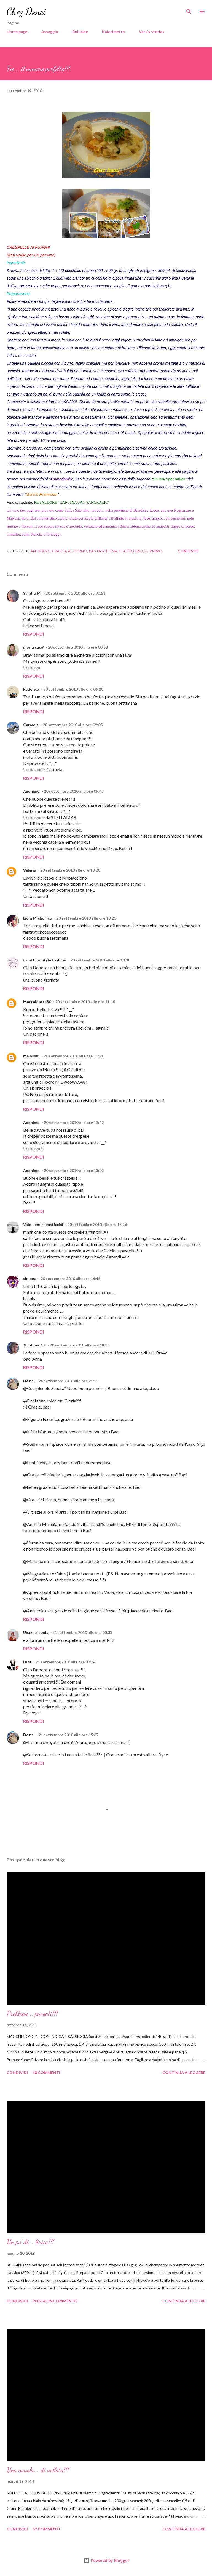  What do you see at coordinates (155, 551) in the screenshot?
I see `Primo` at bounding box center [155, 551].